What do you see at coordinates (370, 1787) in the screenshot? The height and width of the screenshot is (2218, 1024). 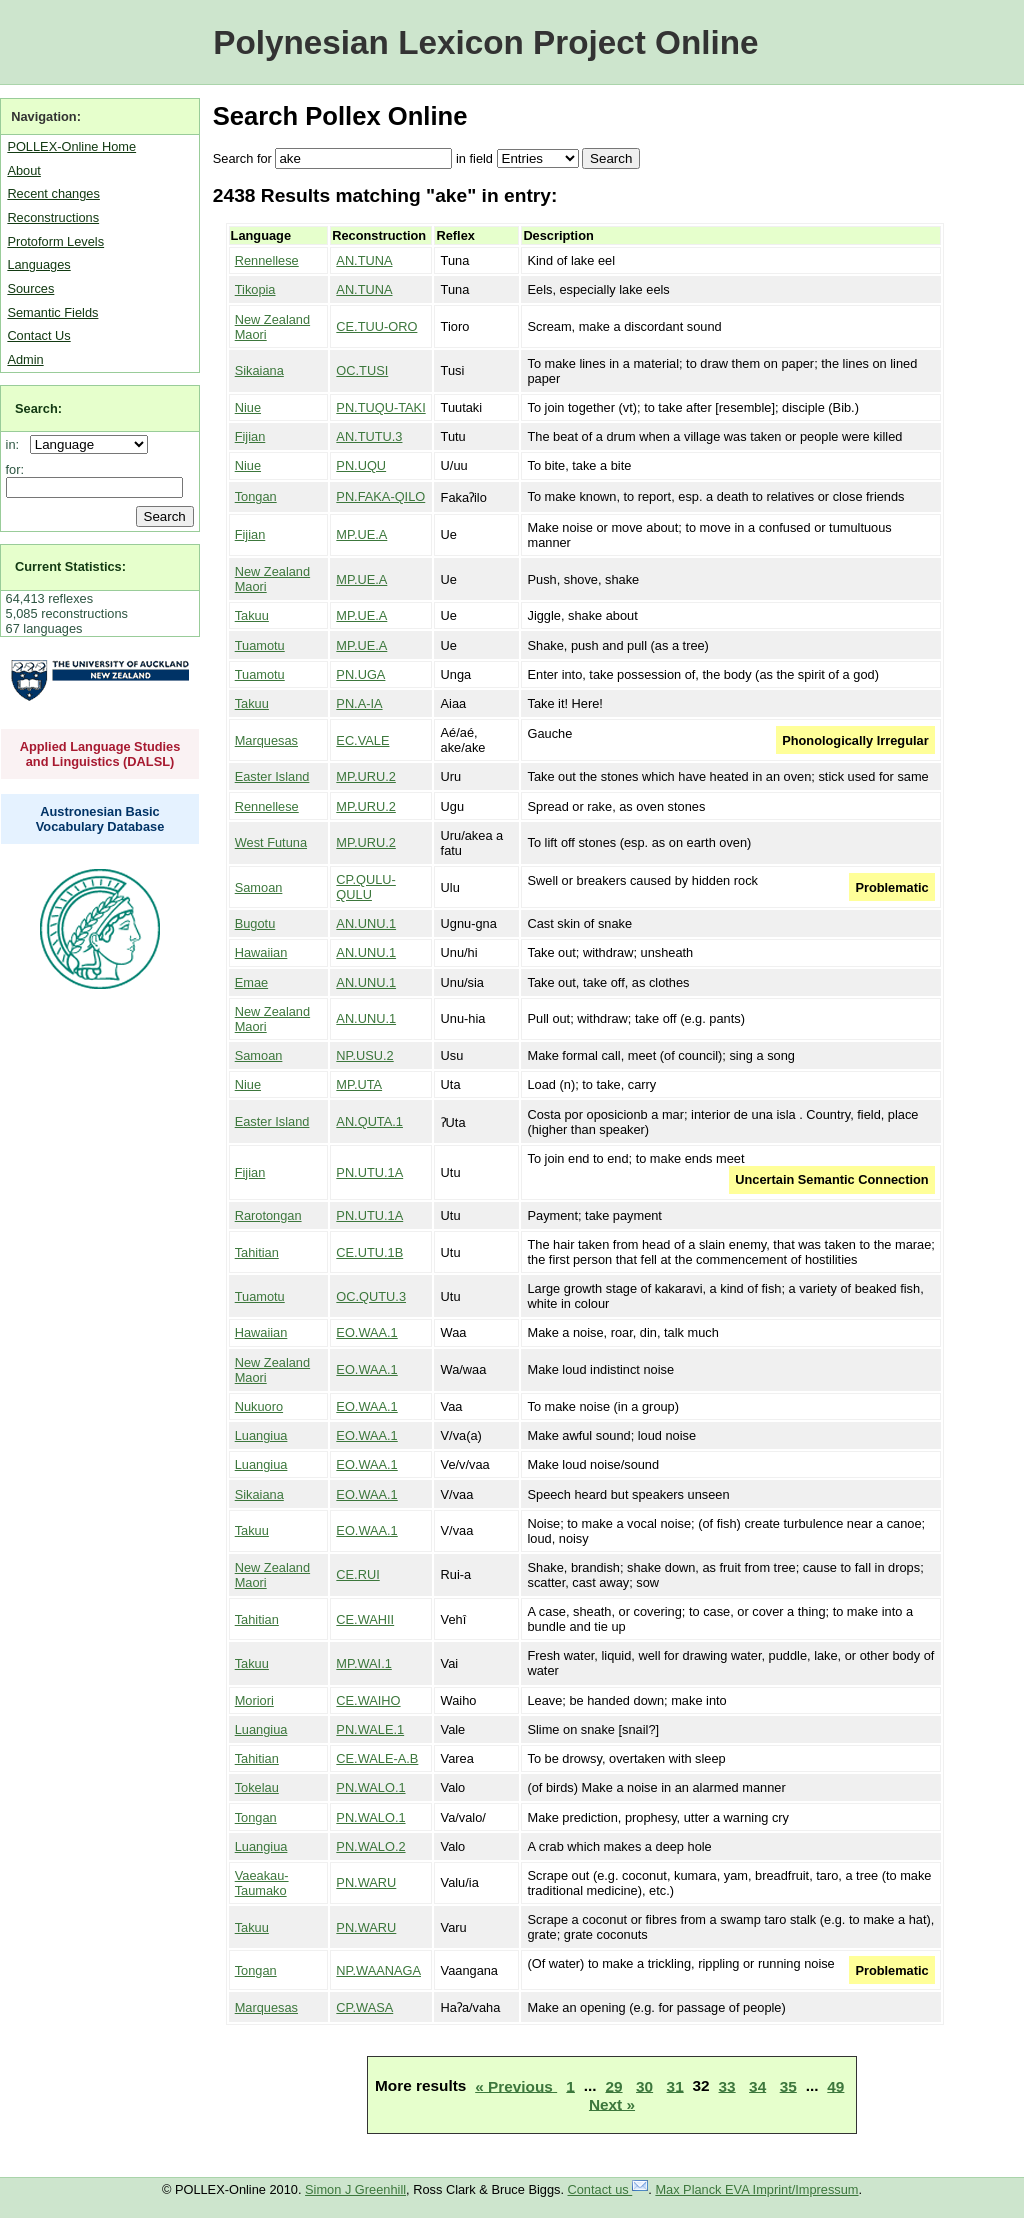 I see `PN.WALO.1` at bounding box center [370, 1787].